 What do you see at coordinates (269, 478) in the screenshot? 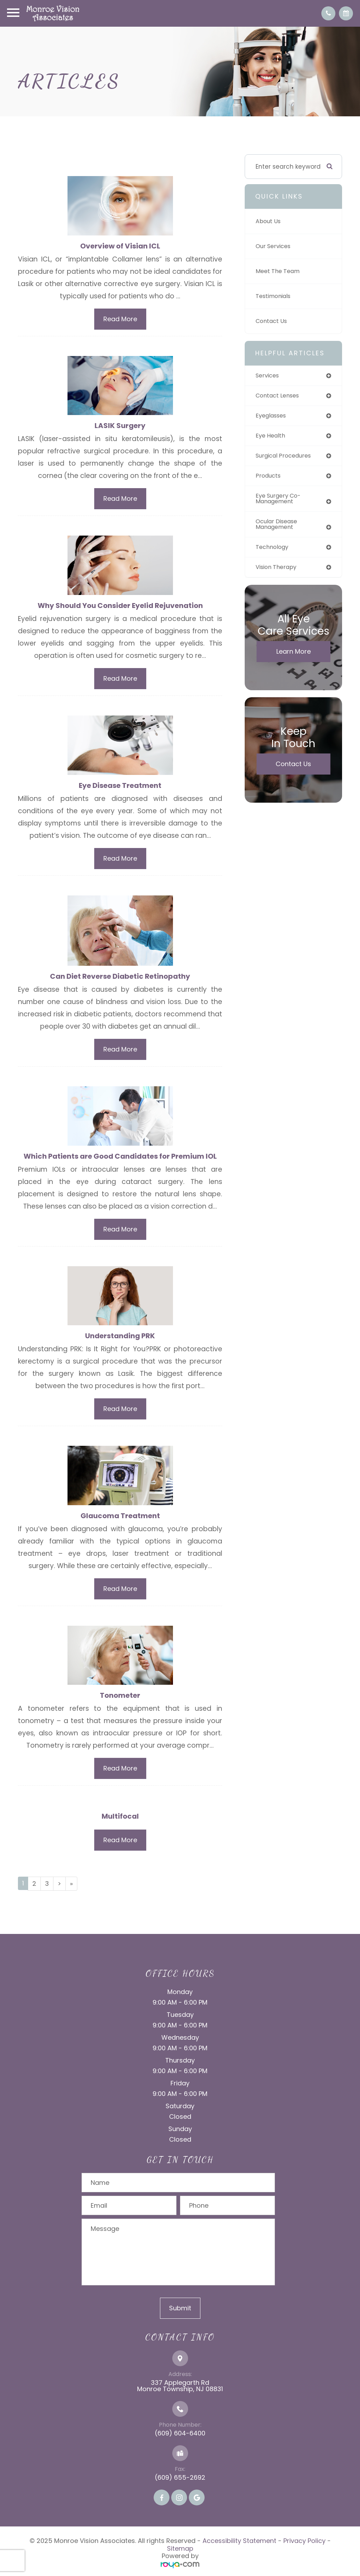
I see `products` at bounding box center [269, 478].